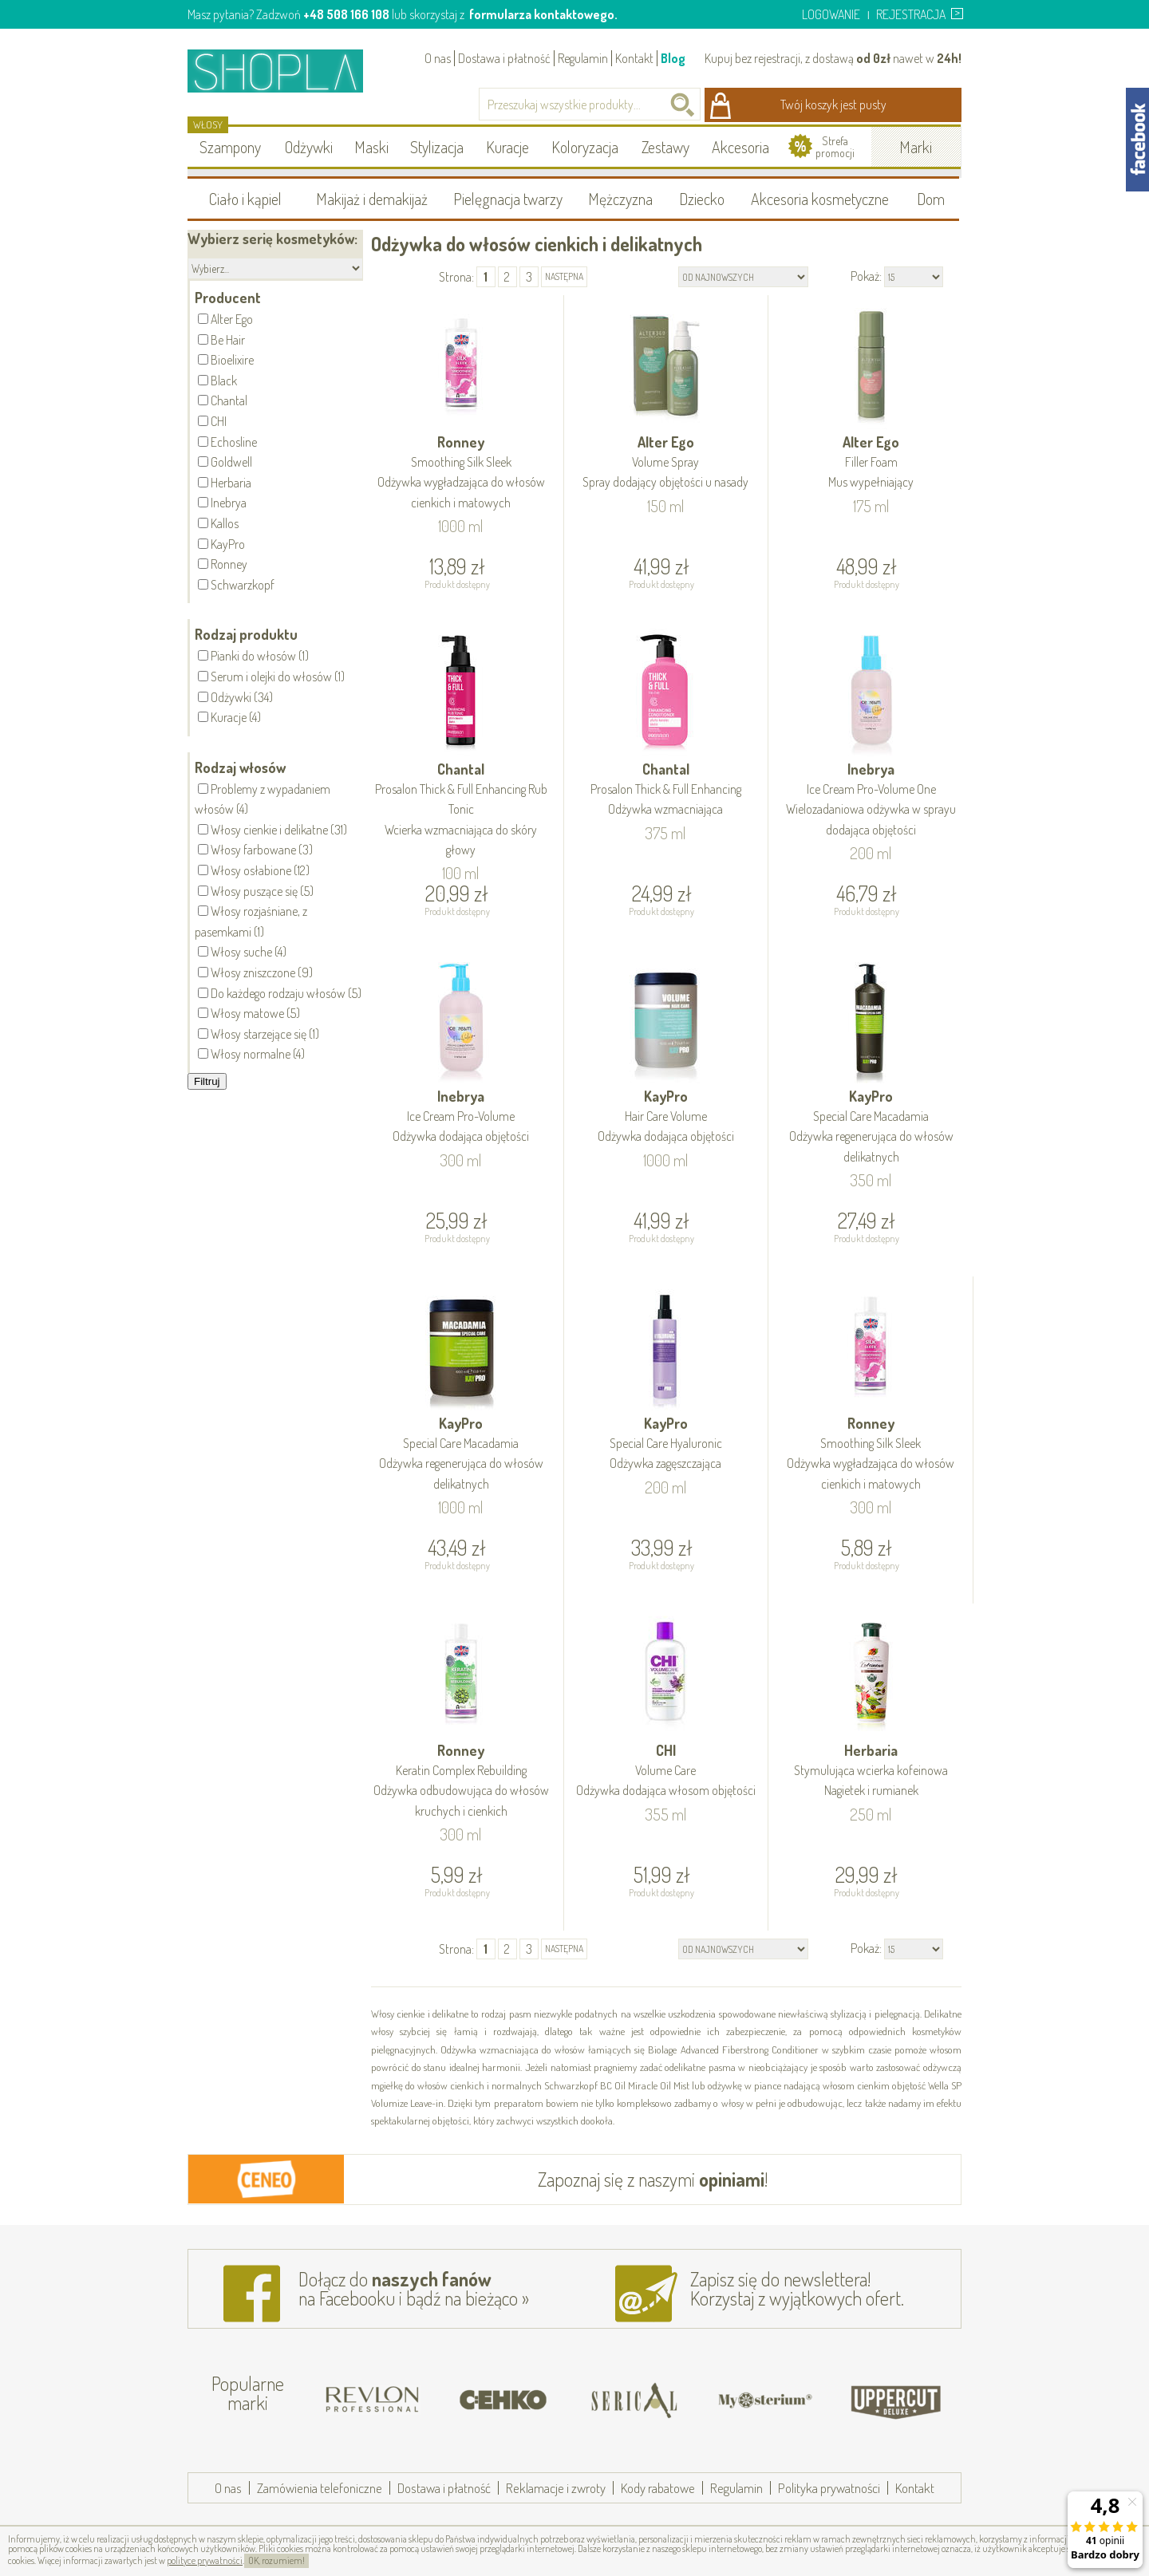 This screenshot has width=1149, height=2576. I want to click on Makijaż i demakijaż, so click(372, 198).